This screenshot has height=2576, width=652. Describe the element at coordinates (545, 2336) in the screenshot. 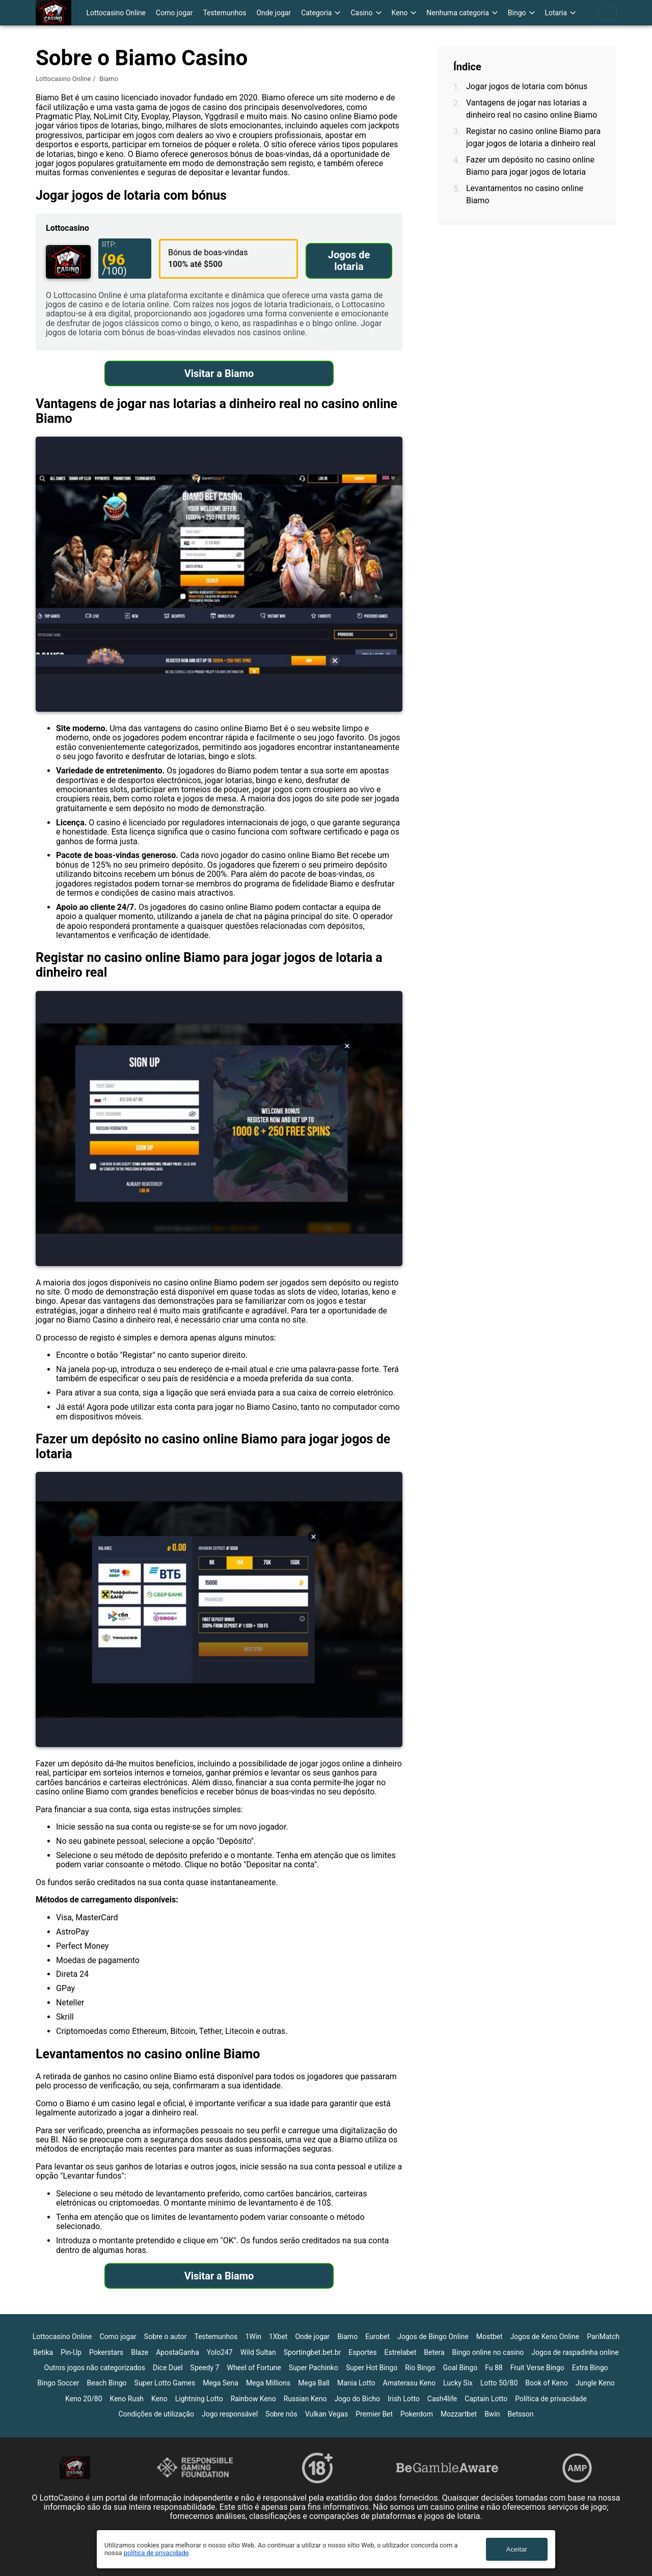

I see `Jogos de Keno Online` at that location.